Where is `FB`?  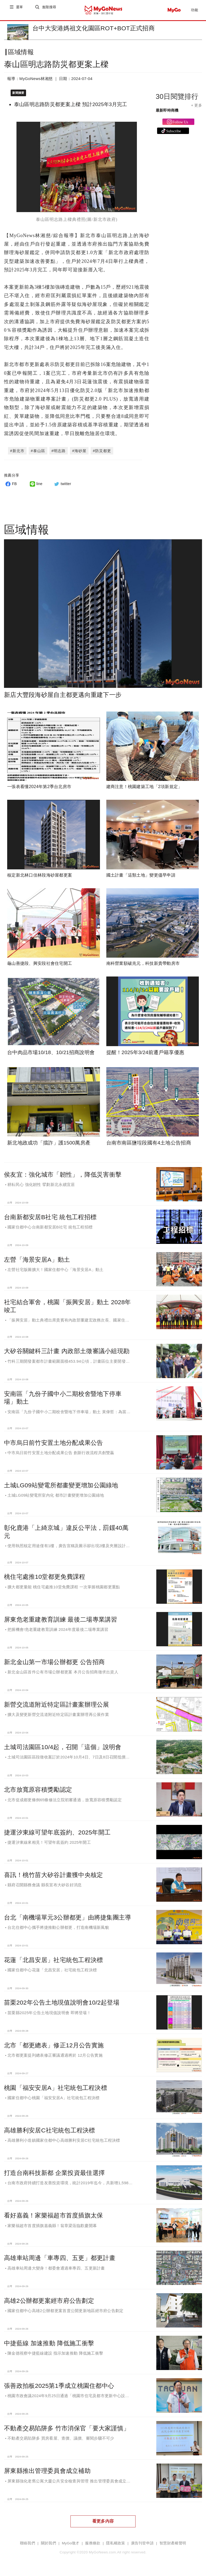
FB is located at coordinates (10, 485).